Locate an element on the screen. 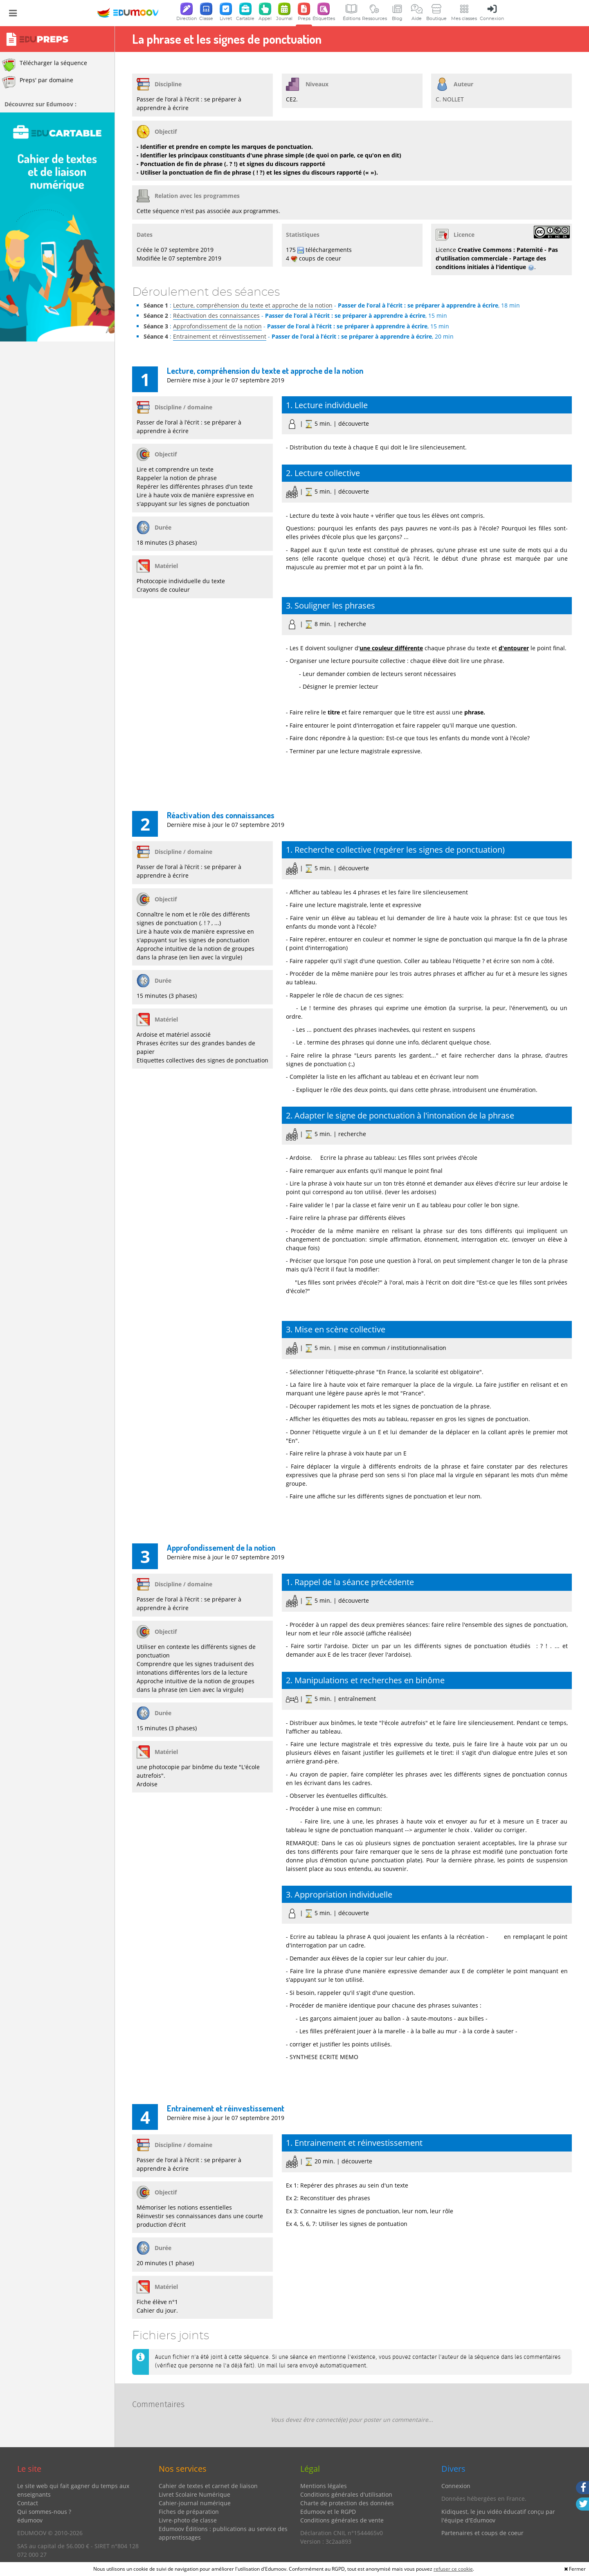 This screenshot has width=589, height=2576. Lecture, compréhension du texte et approche de la notion is located at coordinates (253, 305).